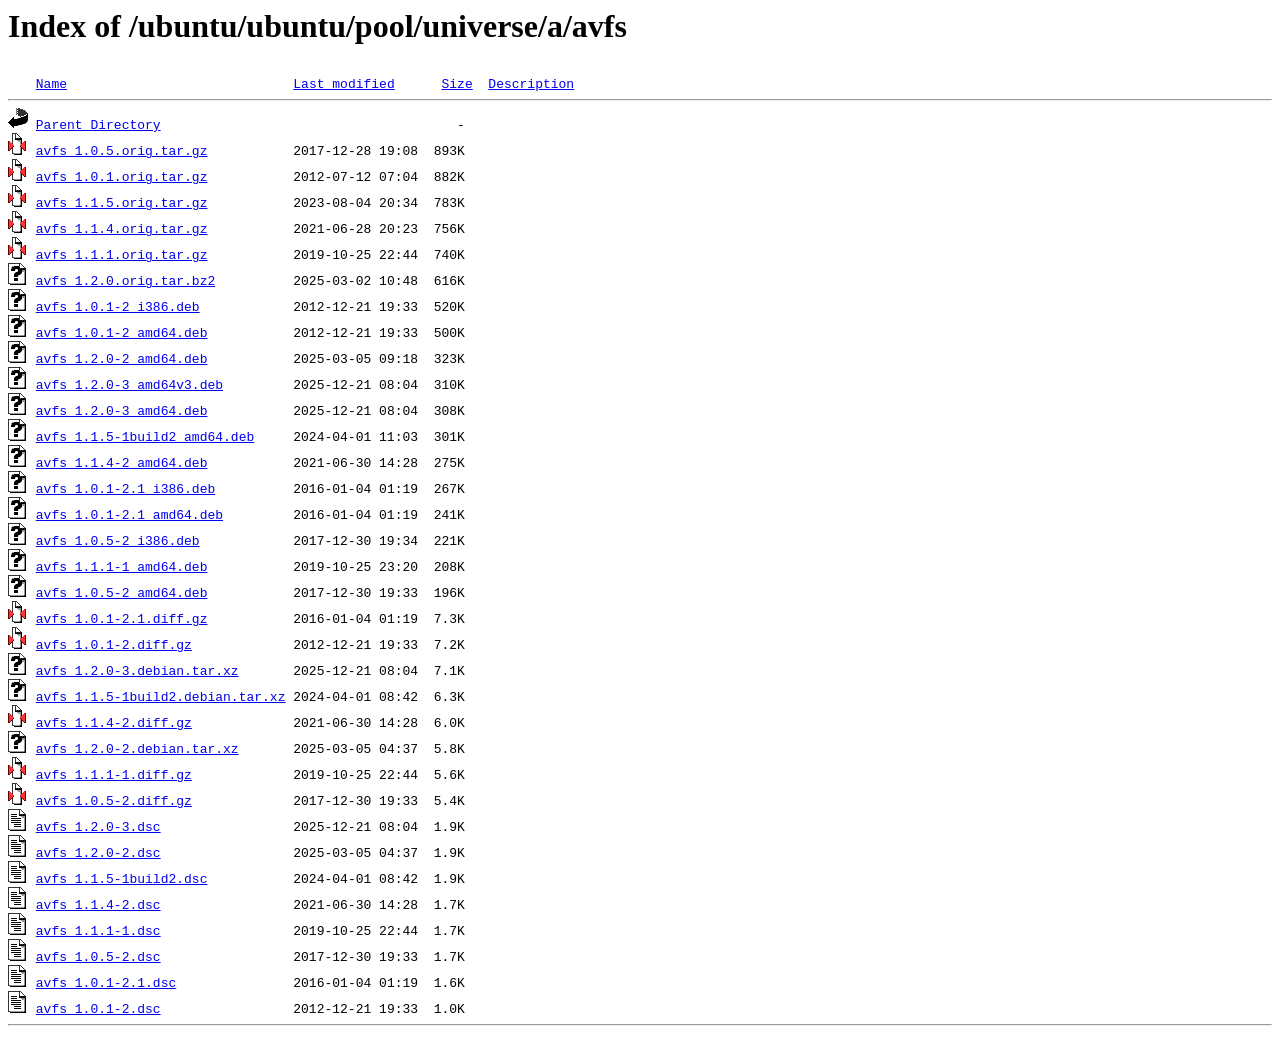  I want to click on avfs_1.0.1-2.1.dsc, so click(106, 982).